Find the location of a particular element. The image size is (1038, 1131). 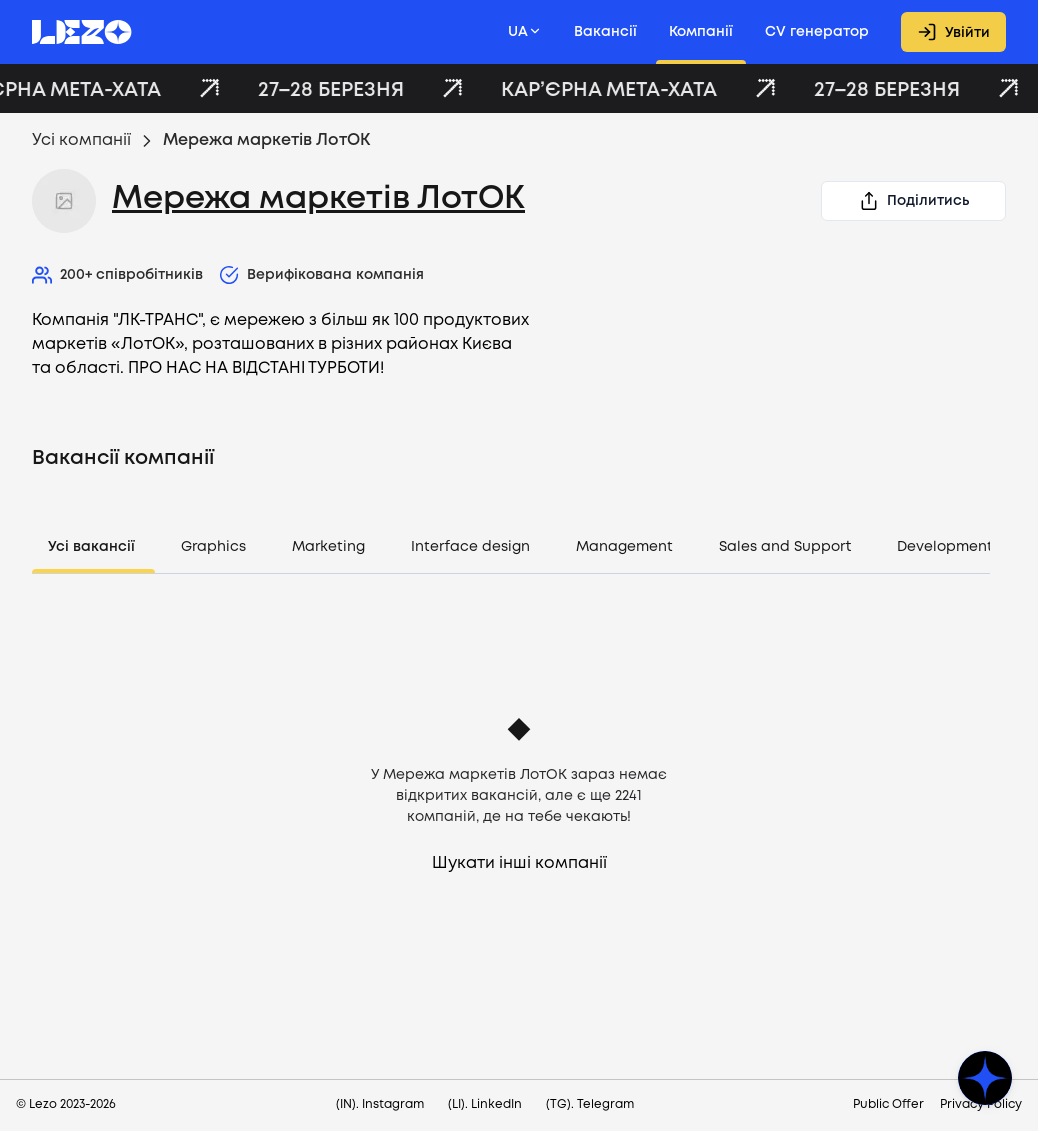

Мережа маркетів ЛотОК is located at coordinates (318, 199).